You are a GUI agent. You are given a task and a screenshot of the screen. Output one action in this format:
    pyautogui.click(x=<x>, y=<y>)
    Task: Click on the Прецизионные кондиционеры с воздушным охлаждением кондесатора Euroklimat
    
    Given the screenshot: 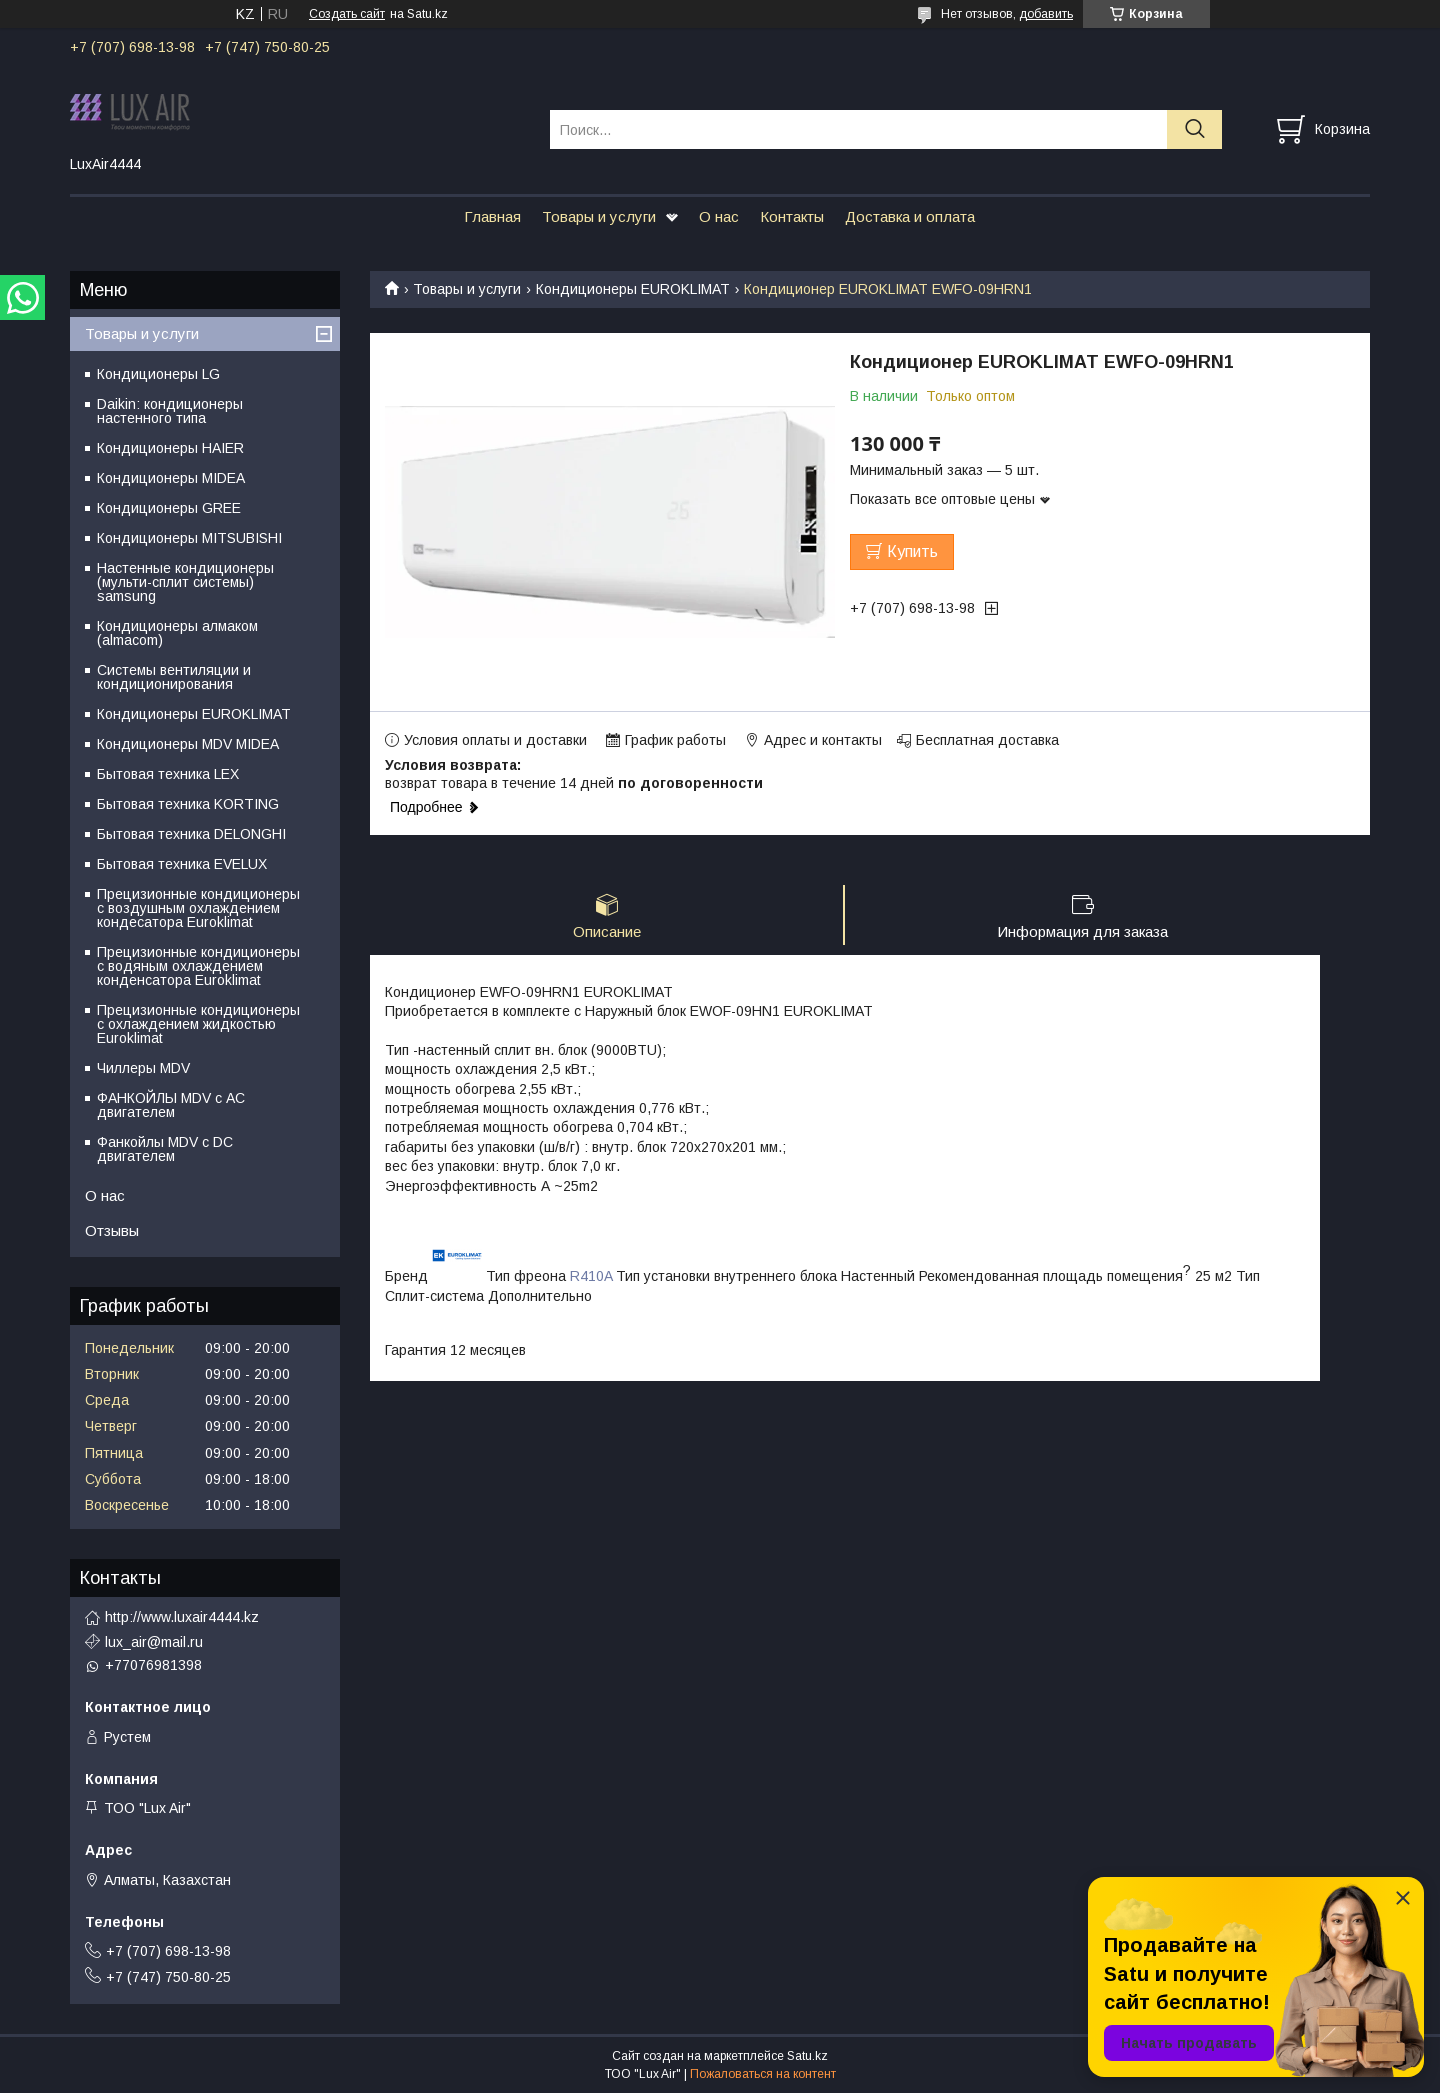 What is the action you would take?
    pyautogui.click(x=198, y=908)
    